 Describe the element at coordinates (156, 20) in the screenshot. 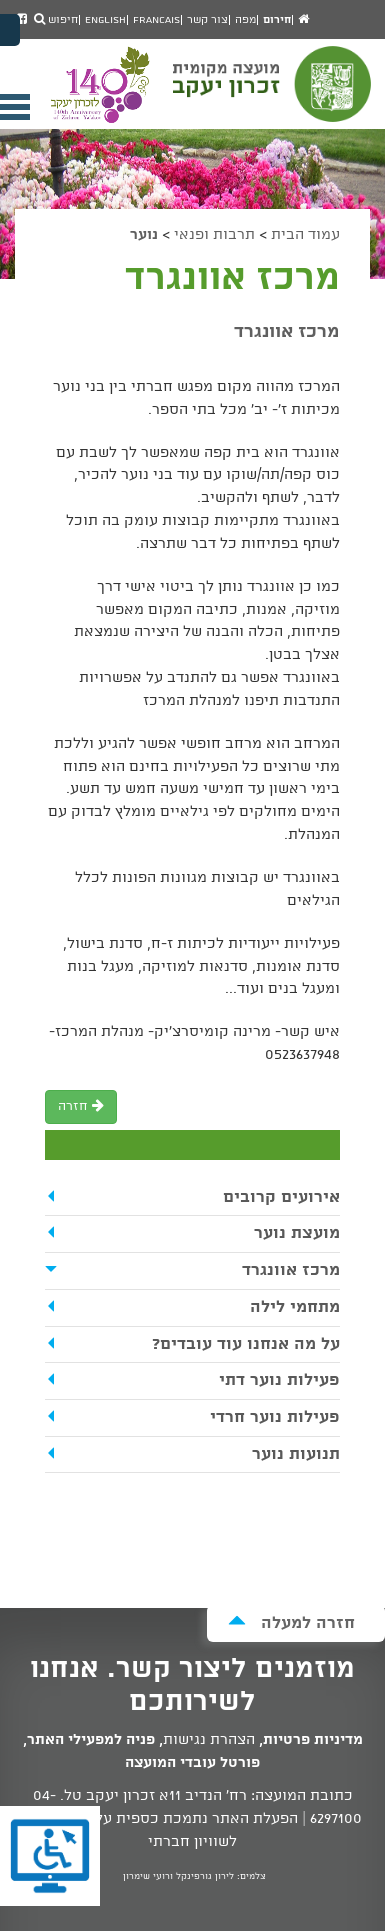

I see `Francais` at that location.